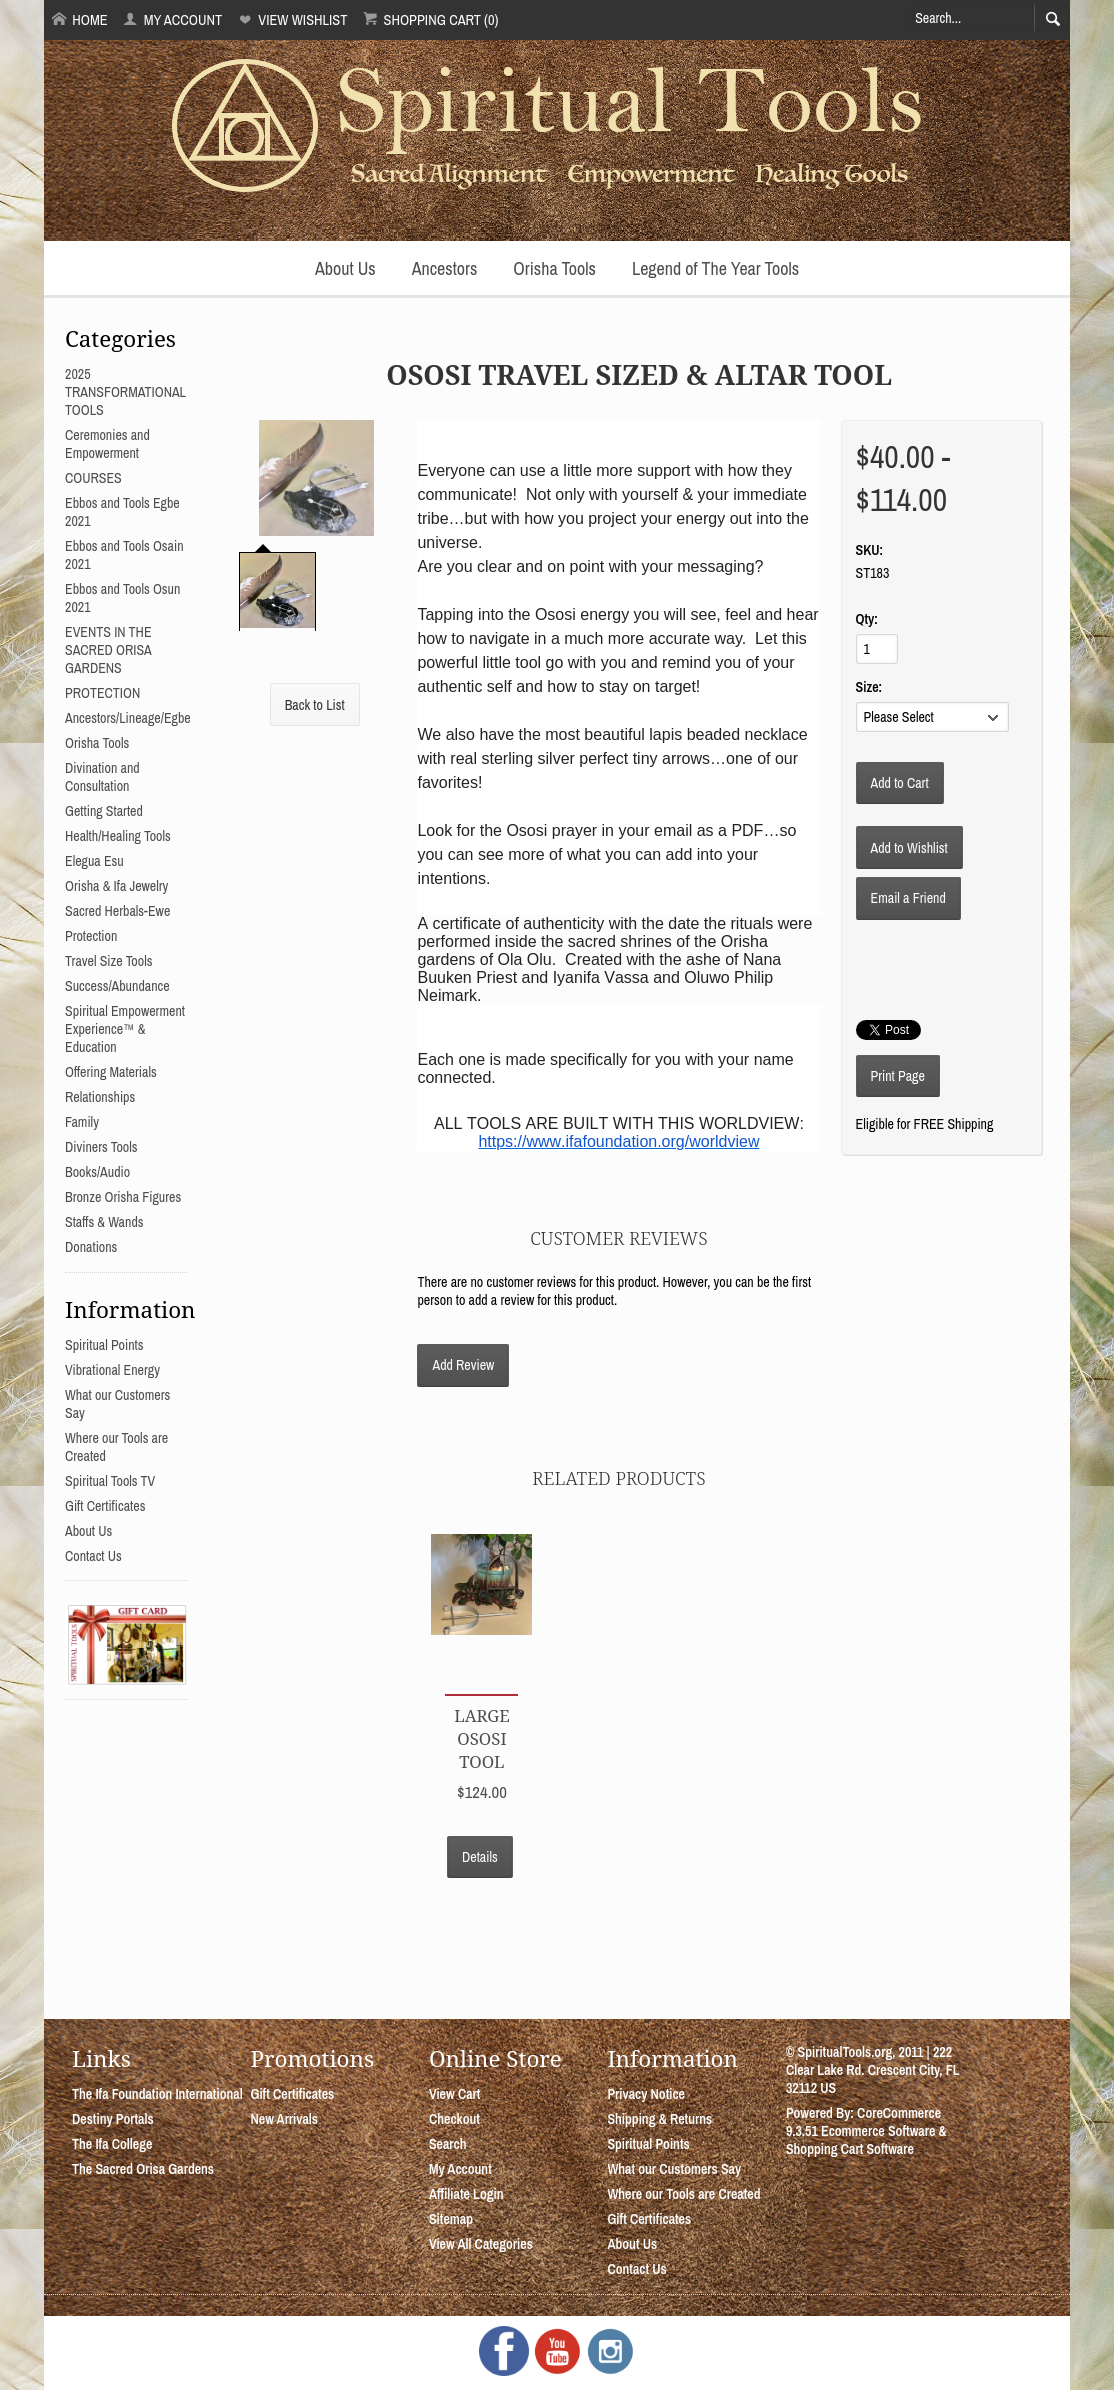 The width and height of the screenshot is (1114, 2390). I want to click on Checkout, so click(454, 2119).